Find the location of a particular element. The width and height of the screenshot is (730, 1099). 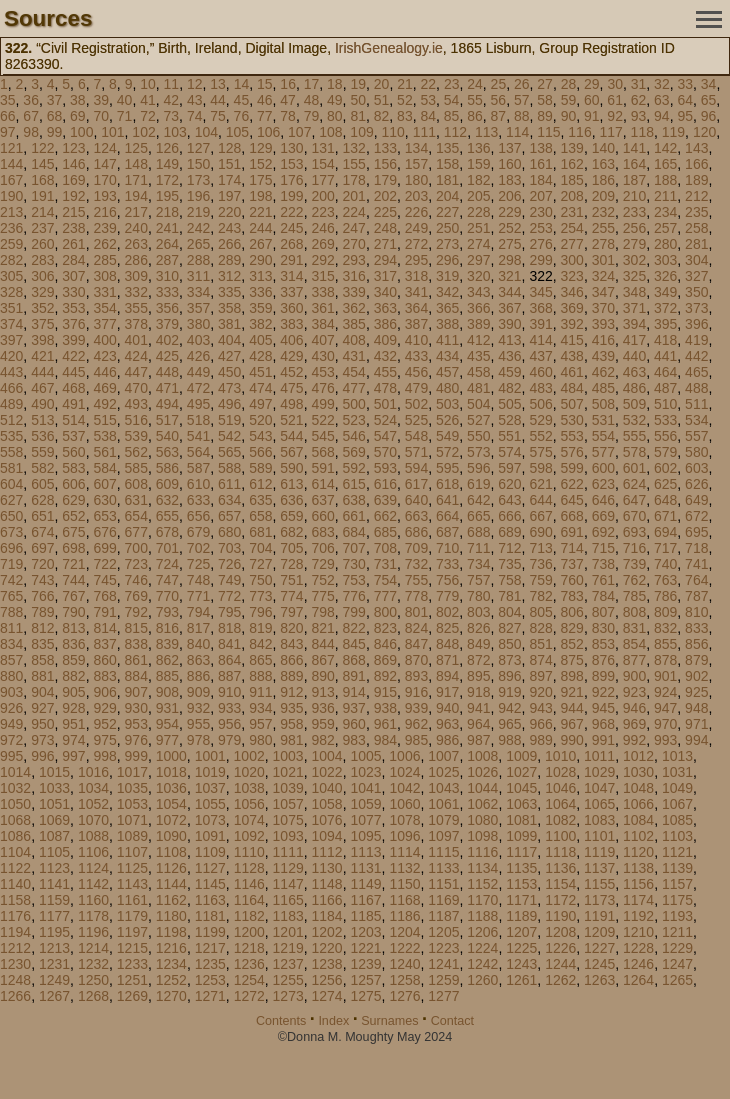

1189 is located at coordinates (521, 916).